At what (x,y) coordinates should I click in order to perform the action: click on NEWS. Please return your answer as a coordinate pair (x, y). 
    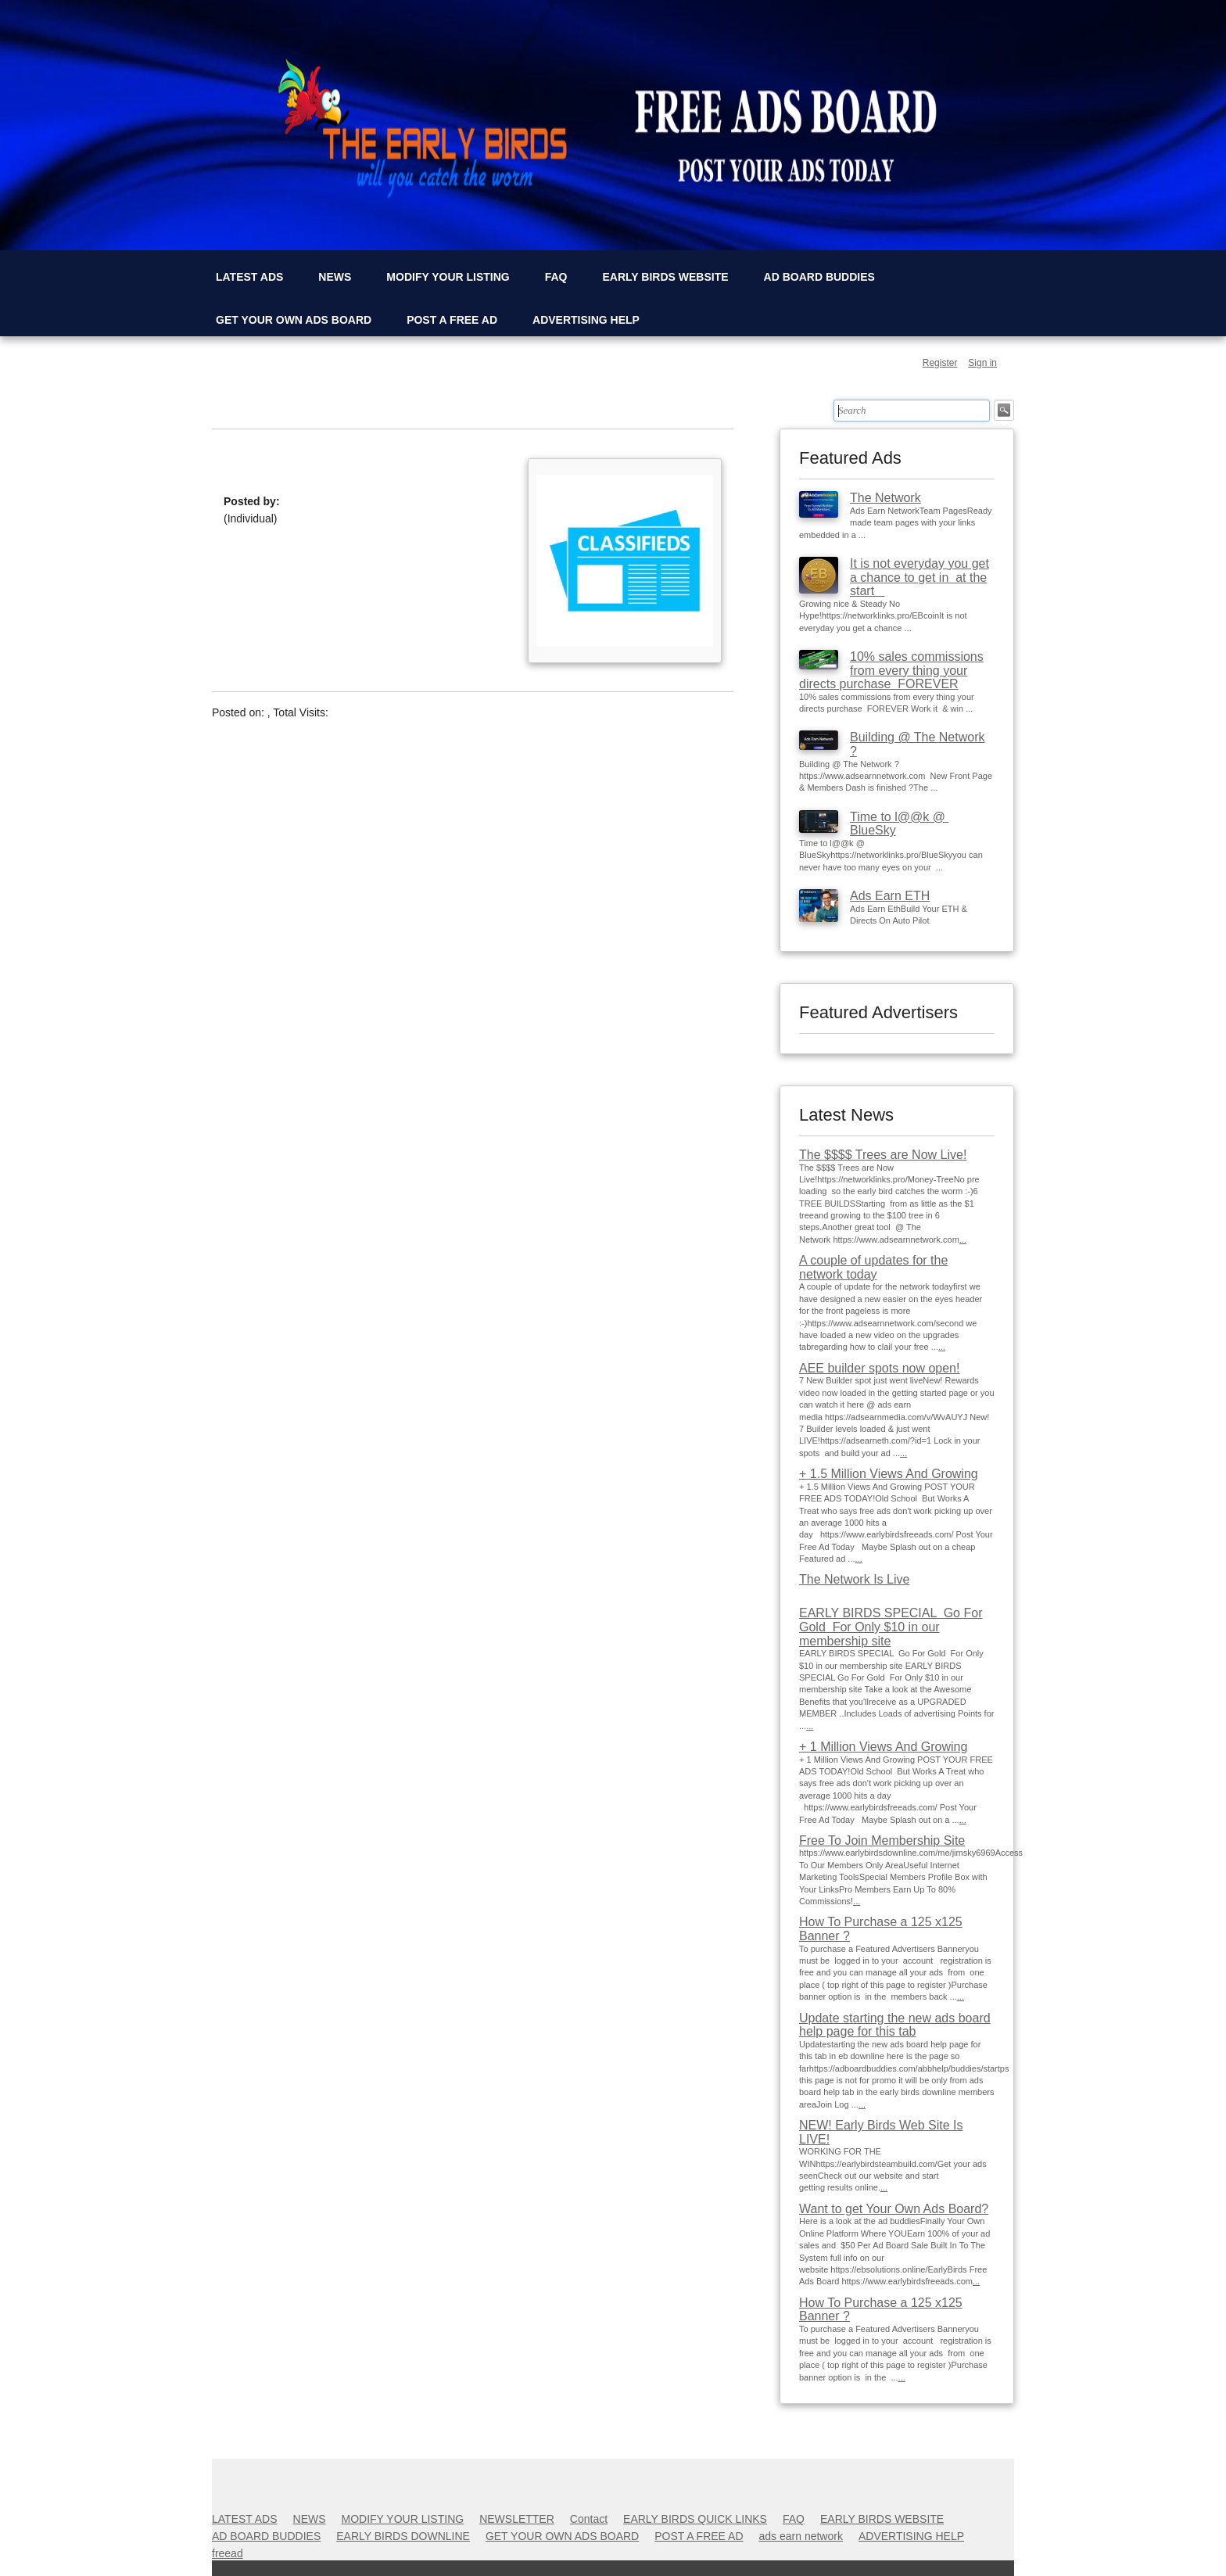
    Looking at the image, I should click on (334, 277).